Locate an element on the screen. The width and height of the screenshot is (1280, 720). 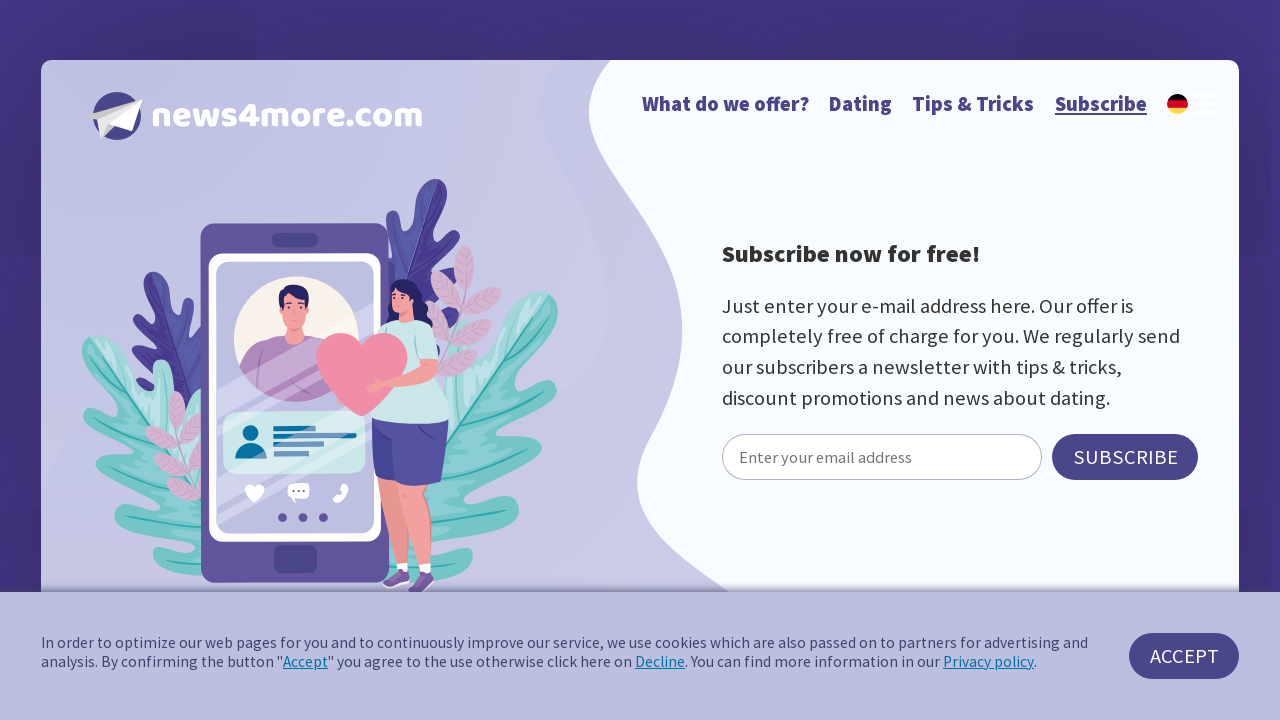
What do we offer? is located at coordinates (725, 104).